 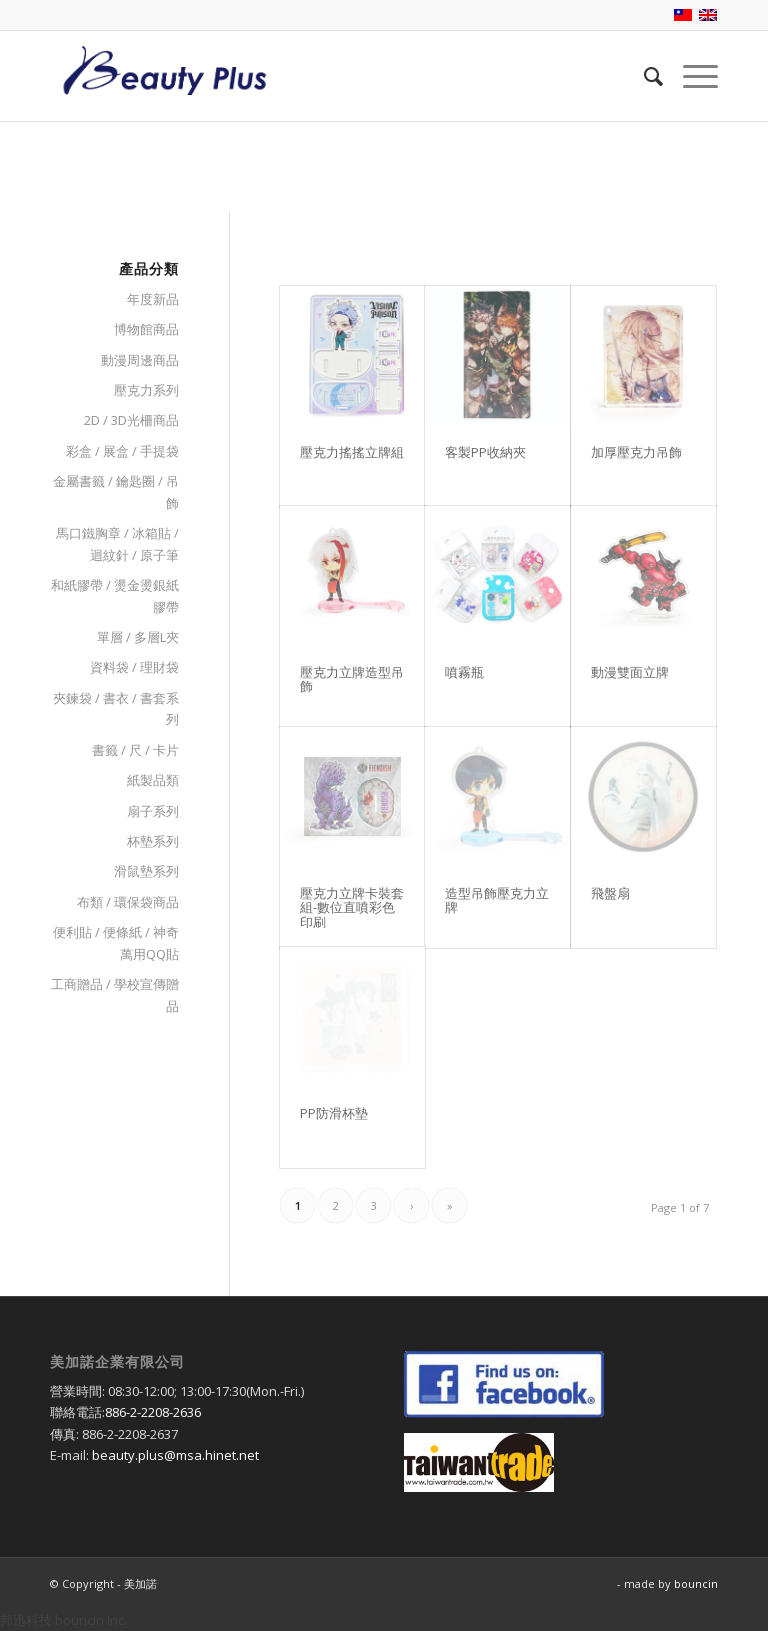 I want to click on 紙製品類, so click(x=153, y=780).